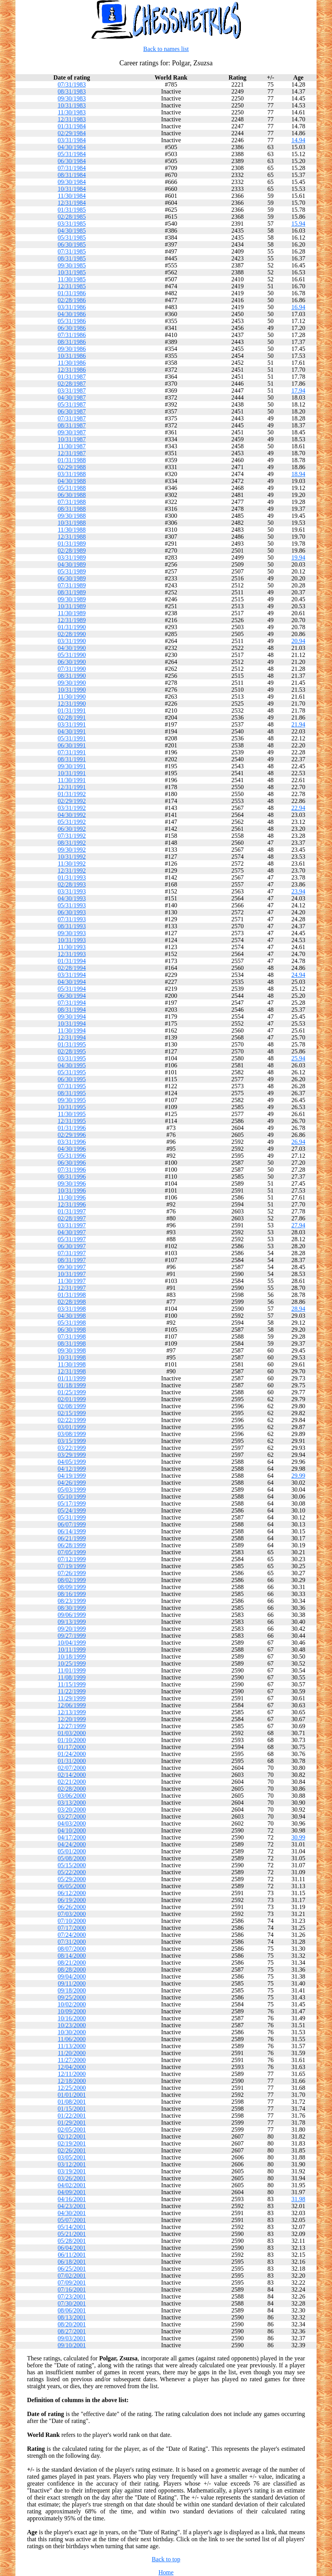 This screenshot has width=332, height=2576. What do you see at coordinates (72, 752) in the screenshot?
I see `07/31/1991` at bounding box center [72, 752].